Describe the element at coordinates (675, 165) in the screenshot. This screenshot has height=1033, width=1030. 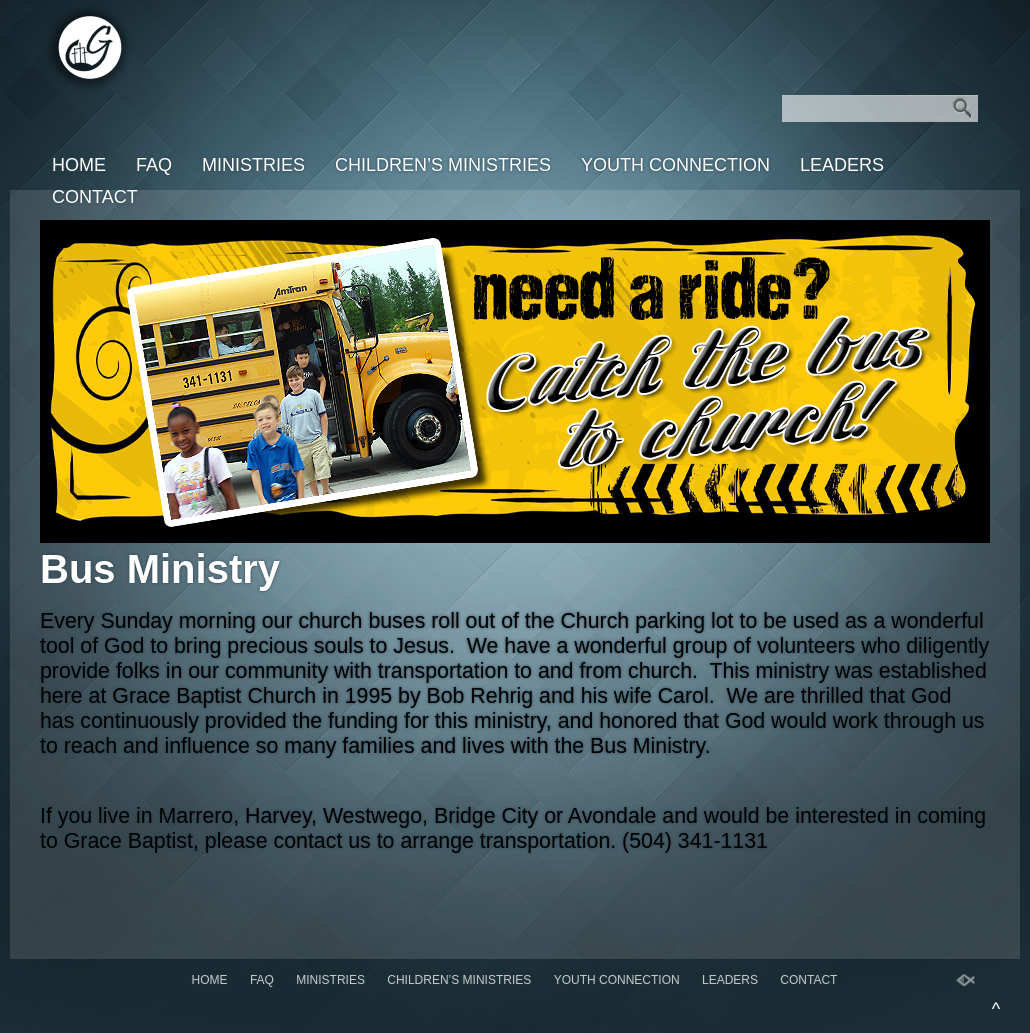
I see `Youth Connection` at that location.